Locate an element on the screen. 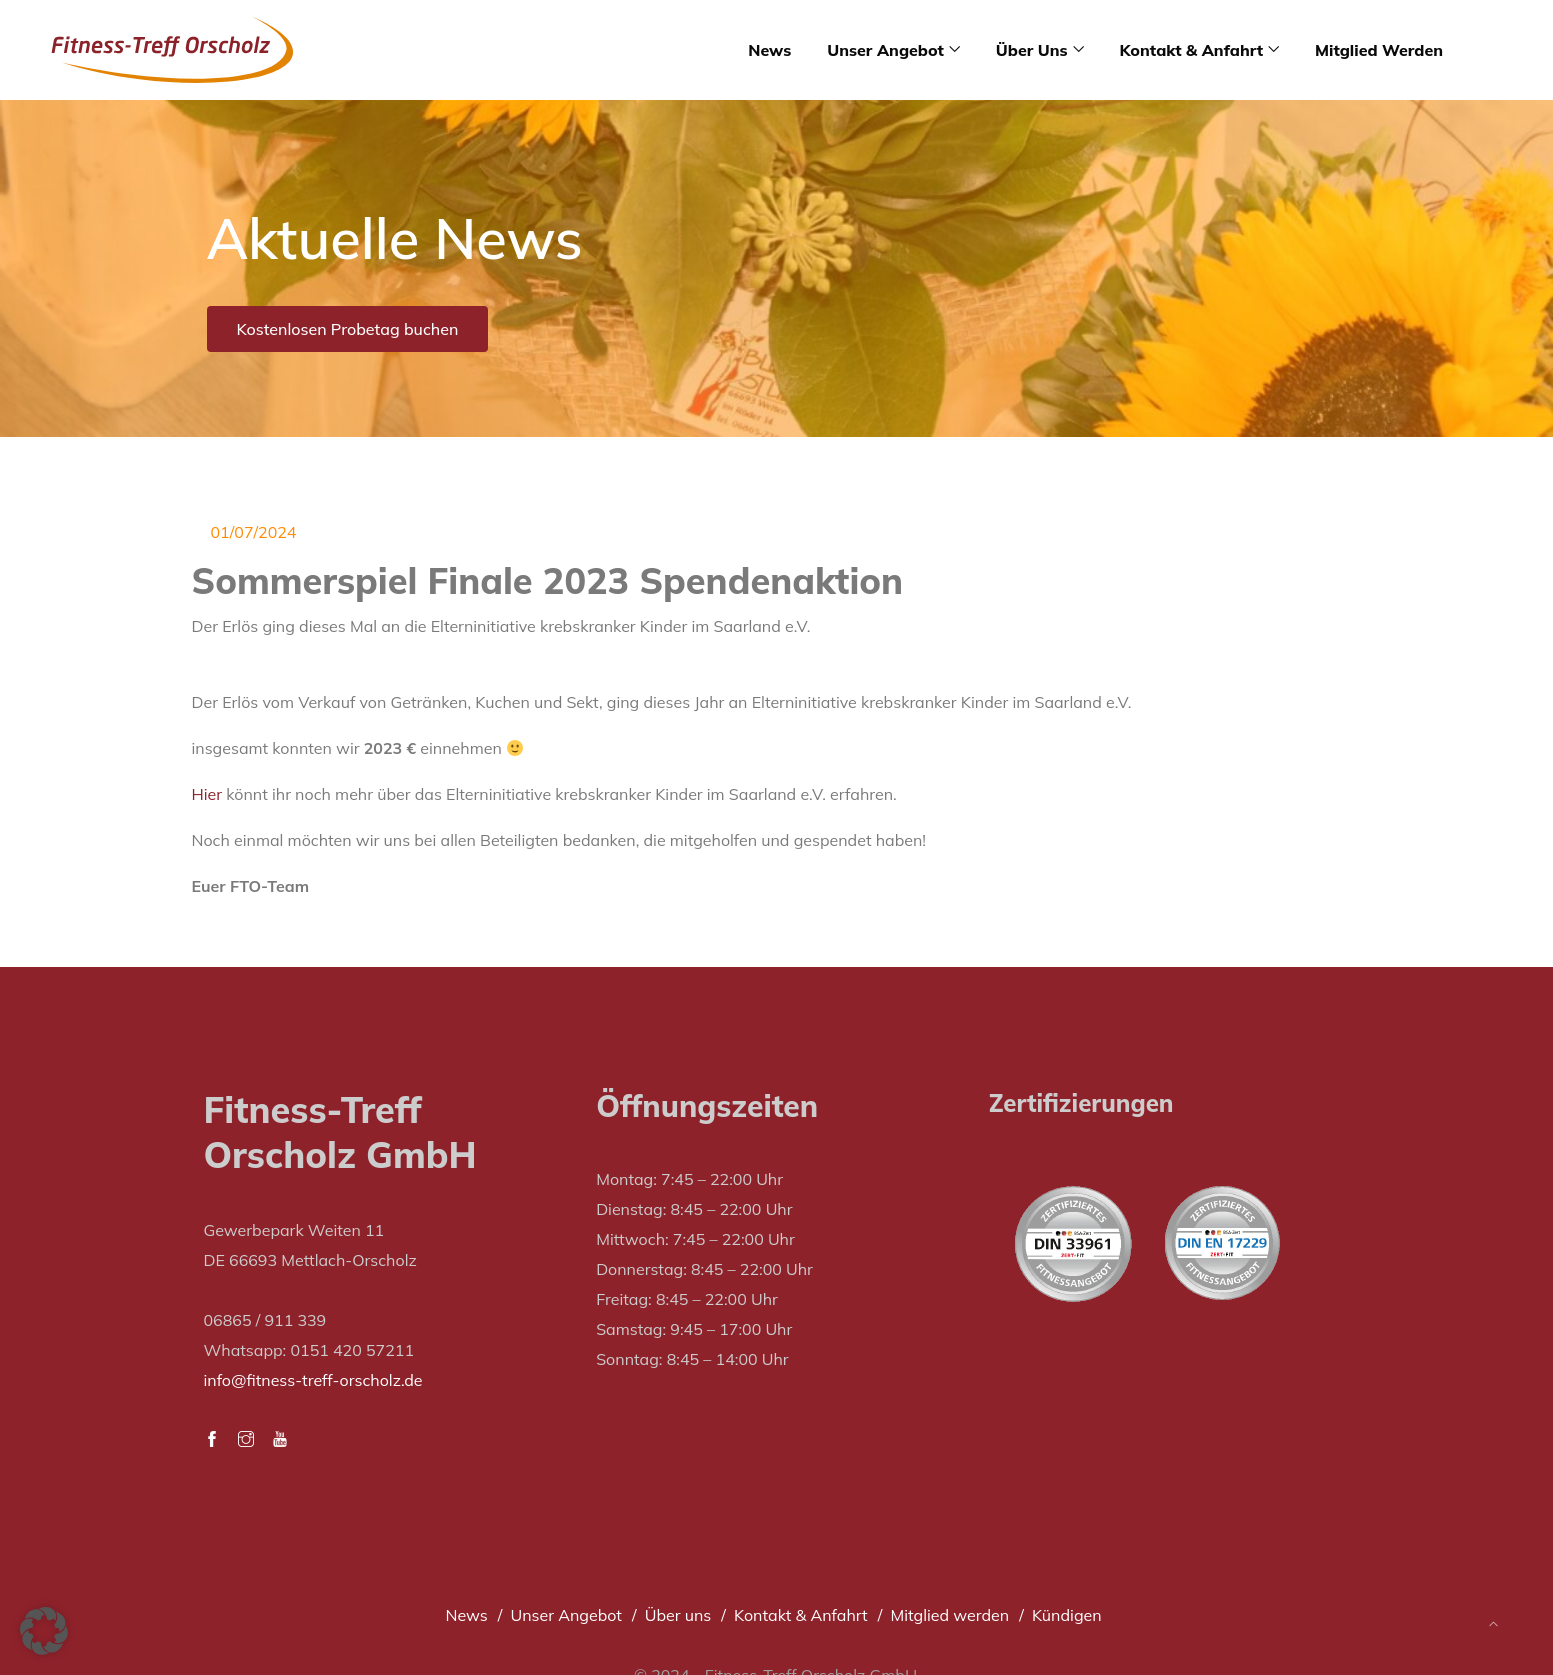 Image resolution: width=1553 pixels, height=1675 pixels. Kündigen is located at coordinates (1067, 1615).